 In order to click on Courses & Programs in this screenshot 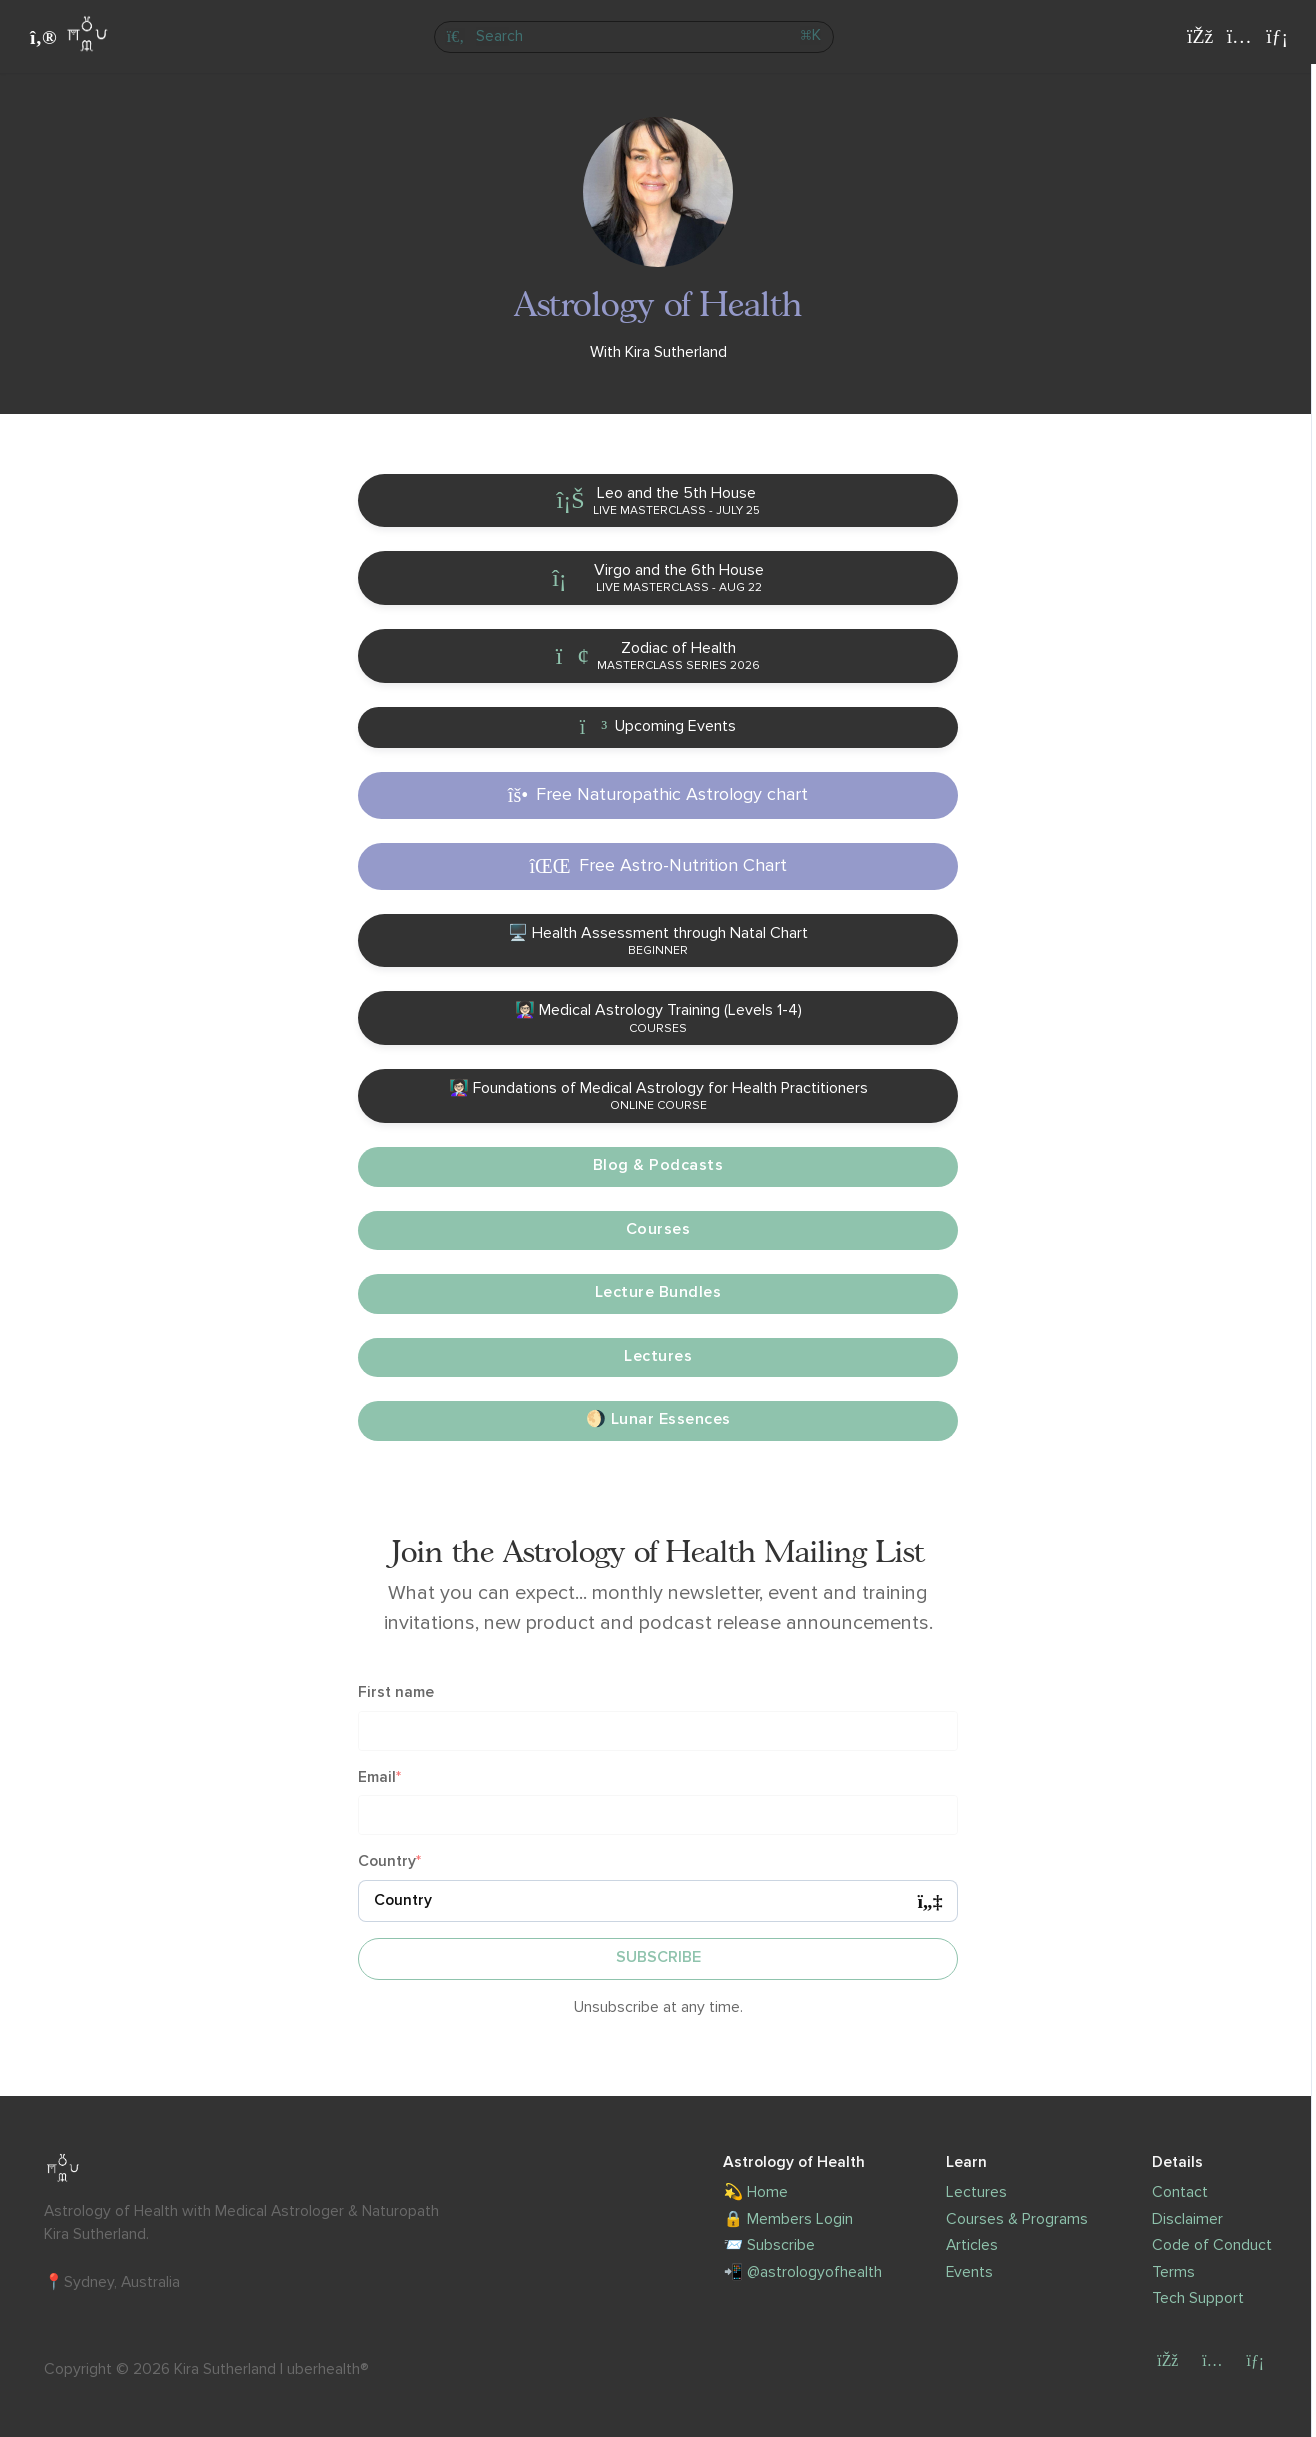, I will do `click(1017, 2219)`.